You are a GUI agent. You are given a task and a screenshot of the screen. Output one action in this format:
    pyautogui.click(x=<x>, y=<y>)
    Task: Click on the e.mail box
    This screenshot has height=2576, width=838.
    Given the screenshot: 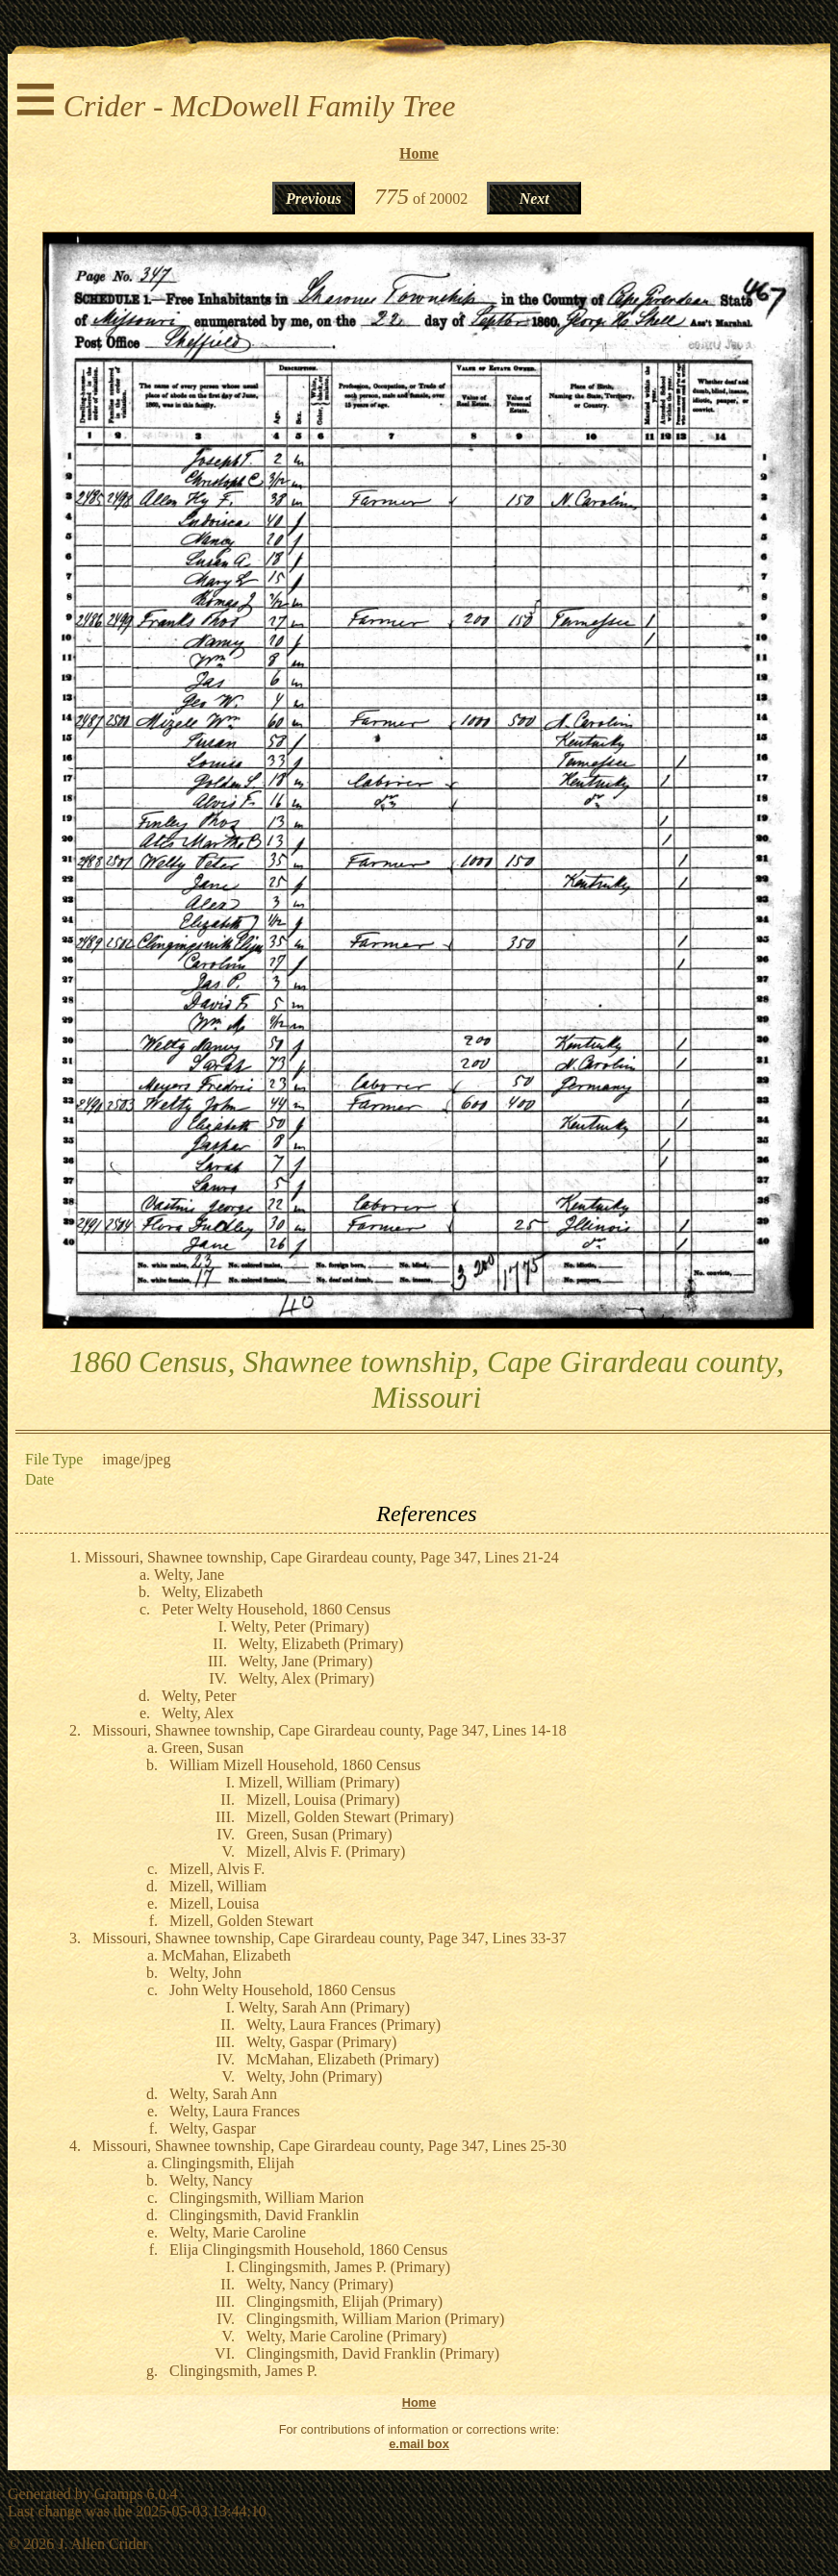 What is the action you would take?
    pyautogui.click(x=419, y=2444)
    